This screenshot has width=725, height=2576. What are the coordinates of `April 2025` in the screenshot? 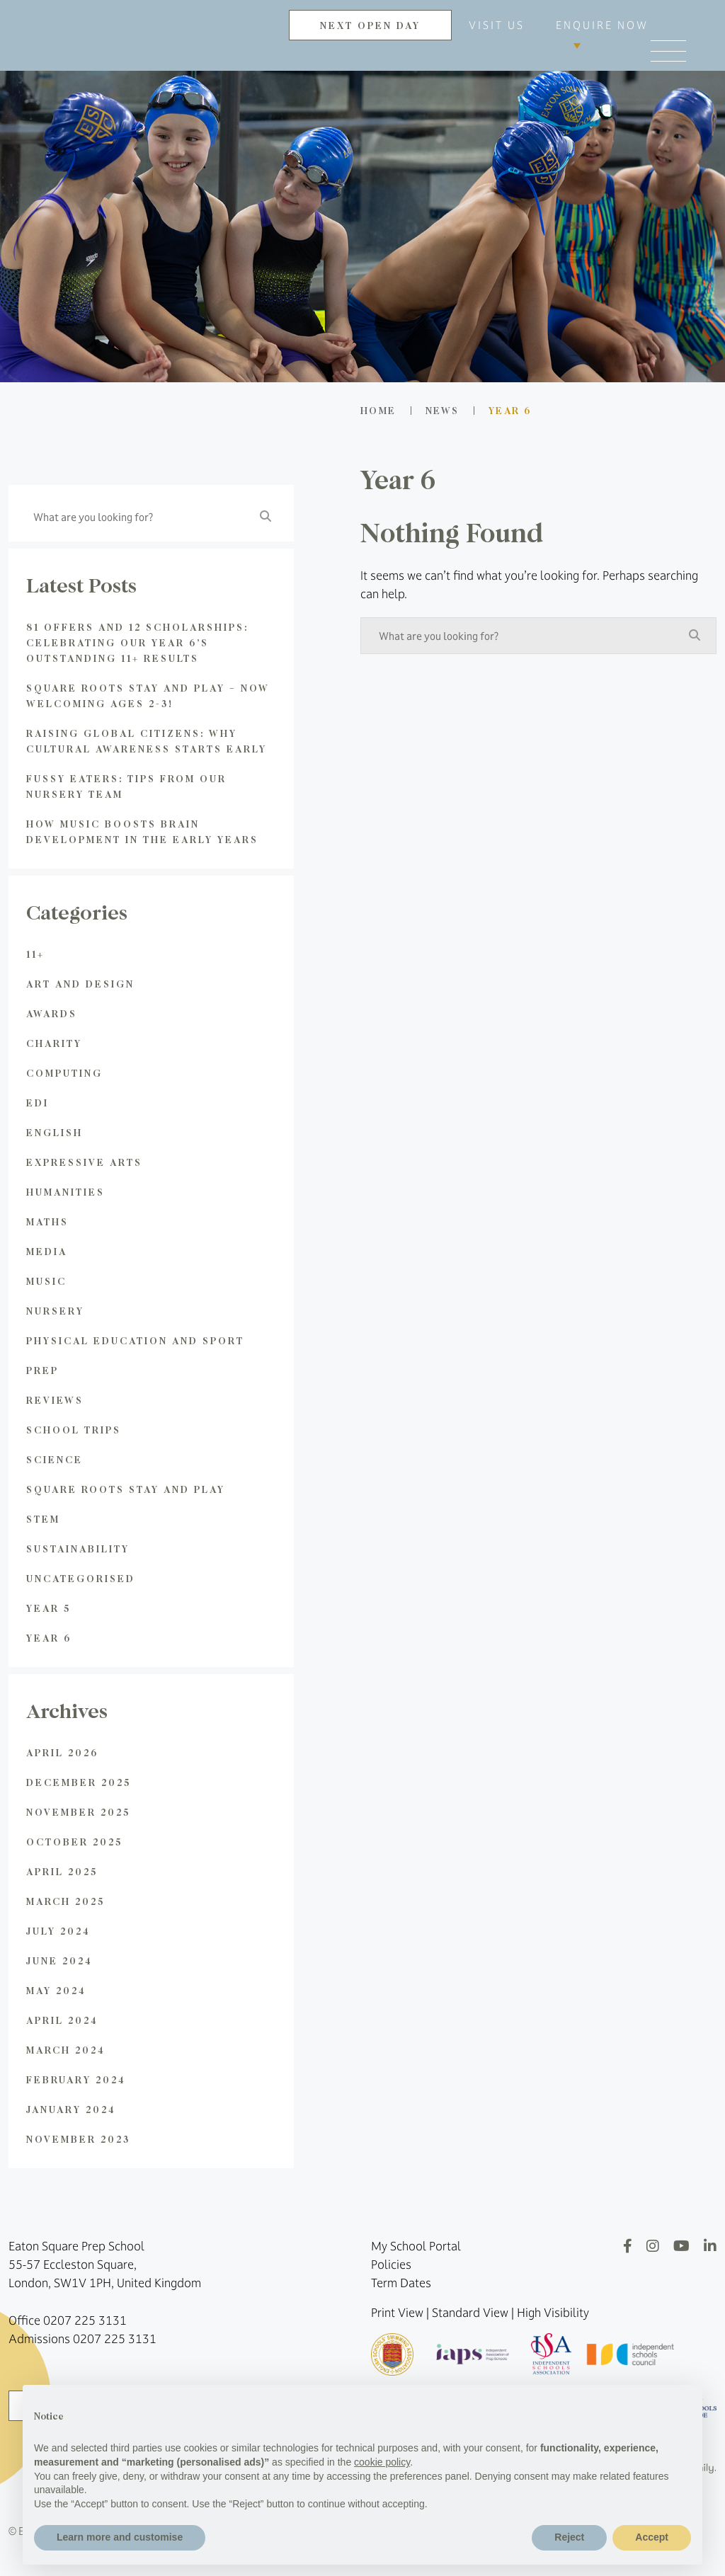 It's located at (62, 1871).